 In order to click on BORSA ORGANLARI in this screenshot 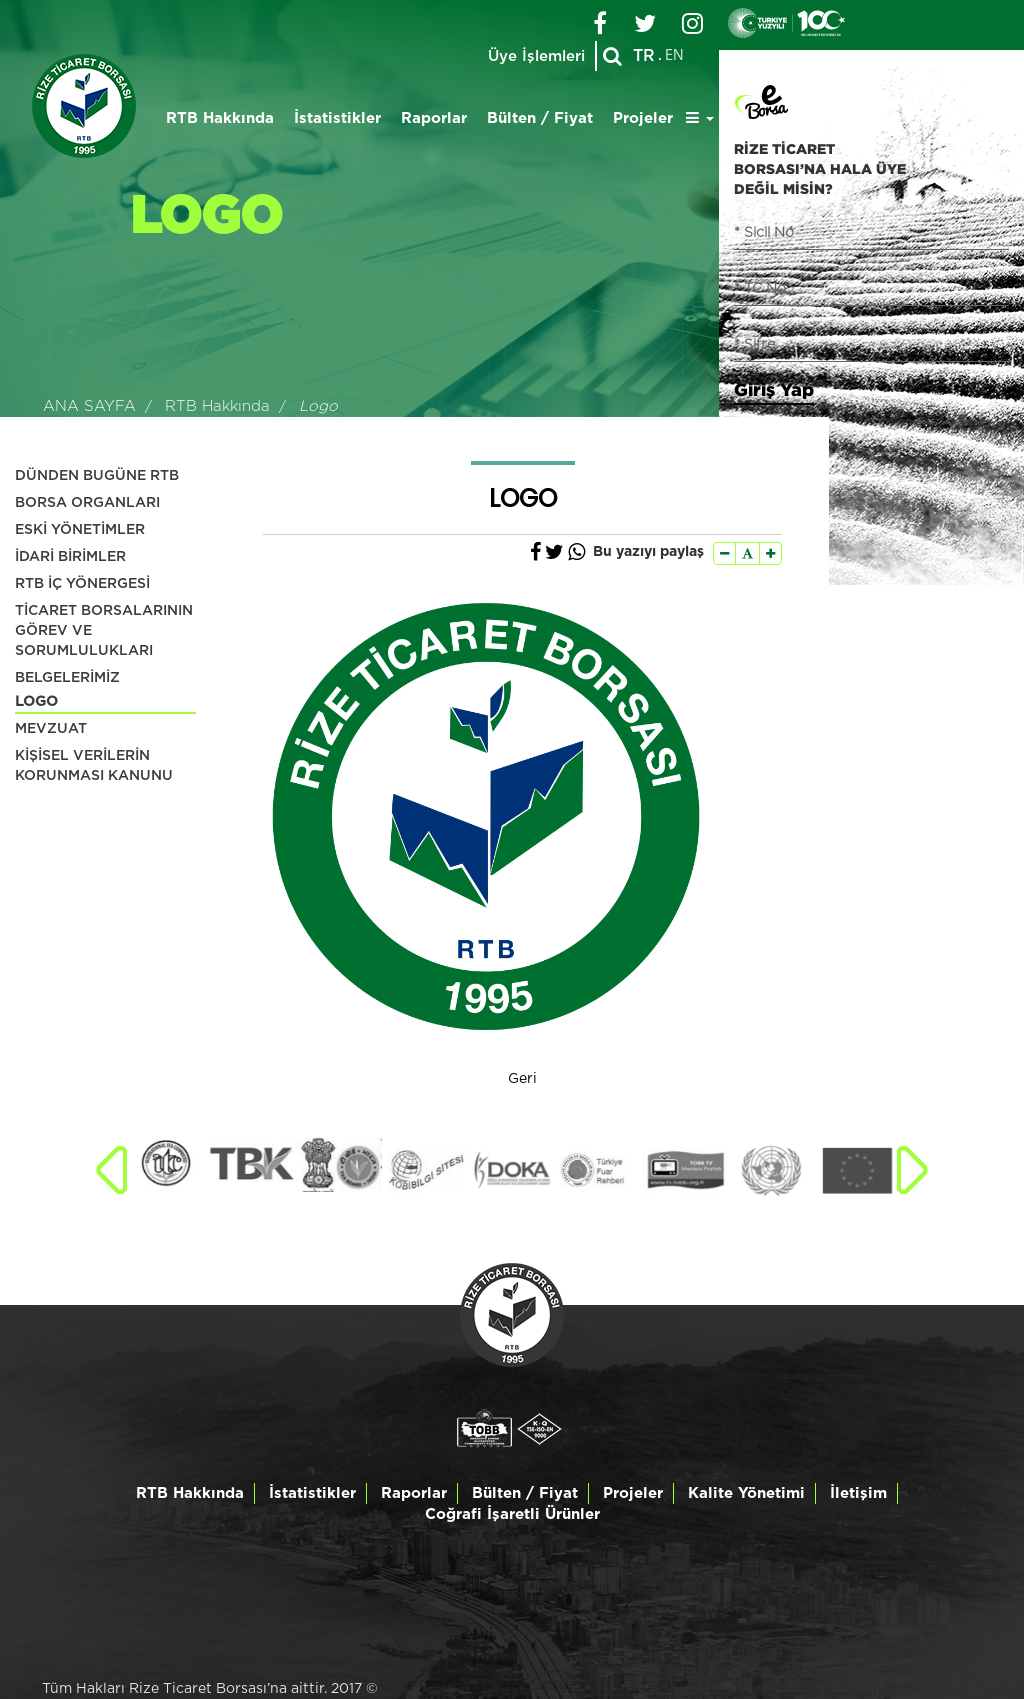, I will do `click(87, 503)`.